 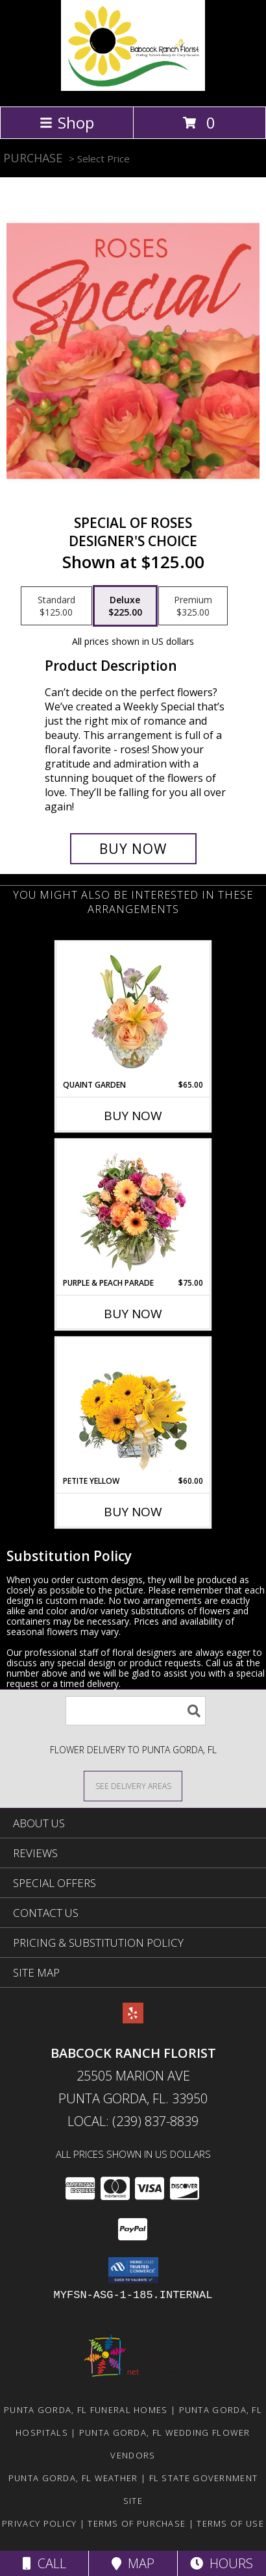 I want to click on Terms of Use, so click(x=230, y=2523).